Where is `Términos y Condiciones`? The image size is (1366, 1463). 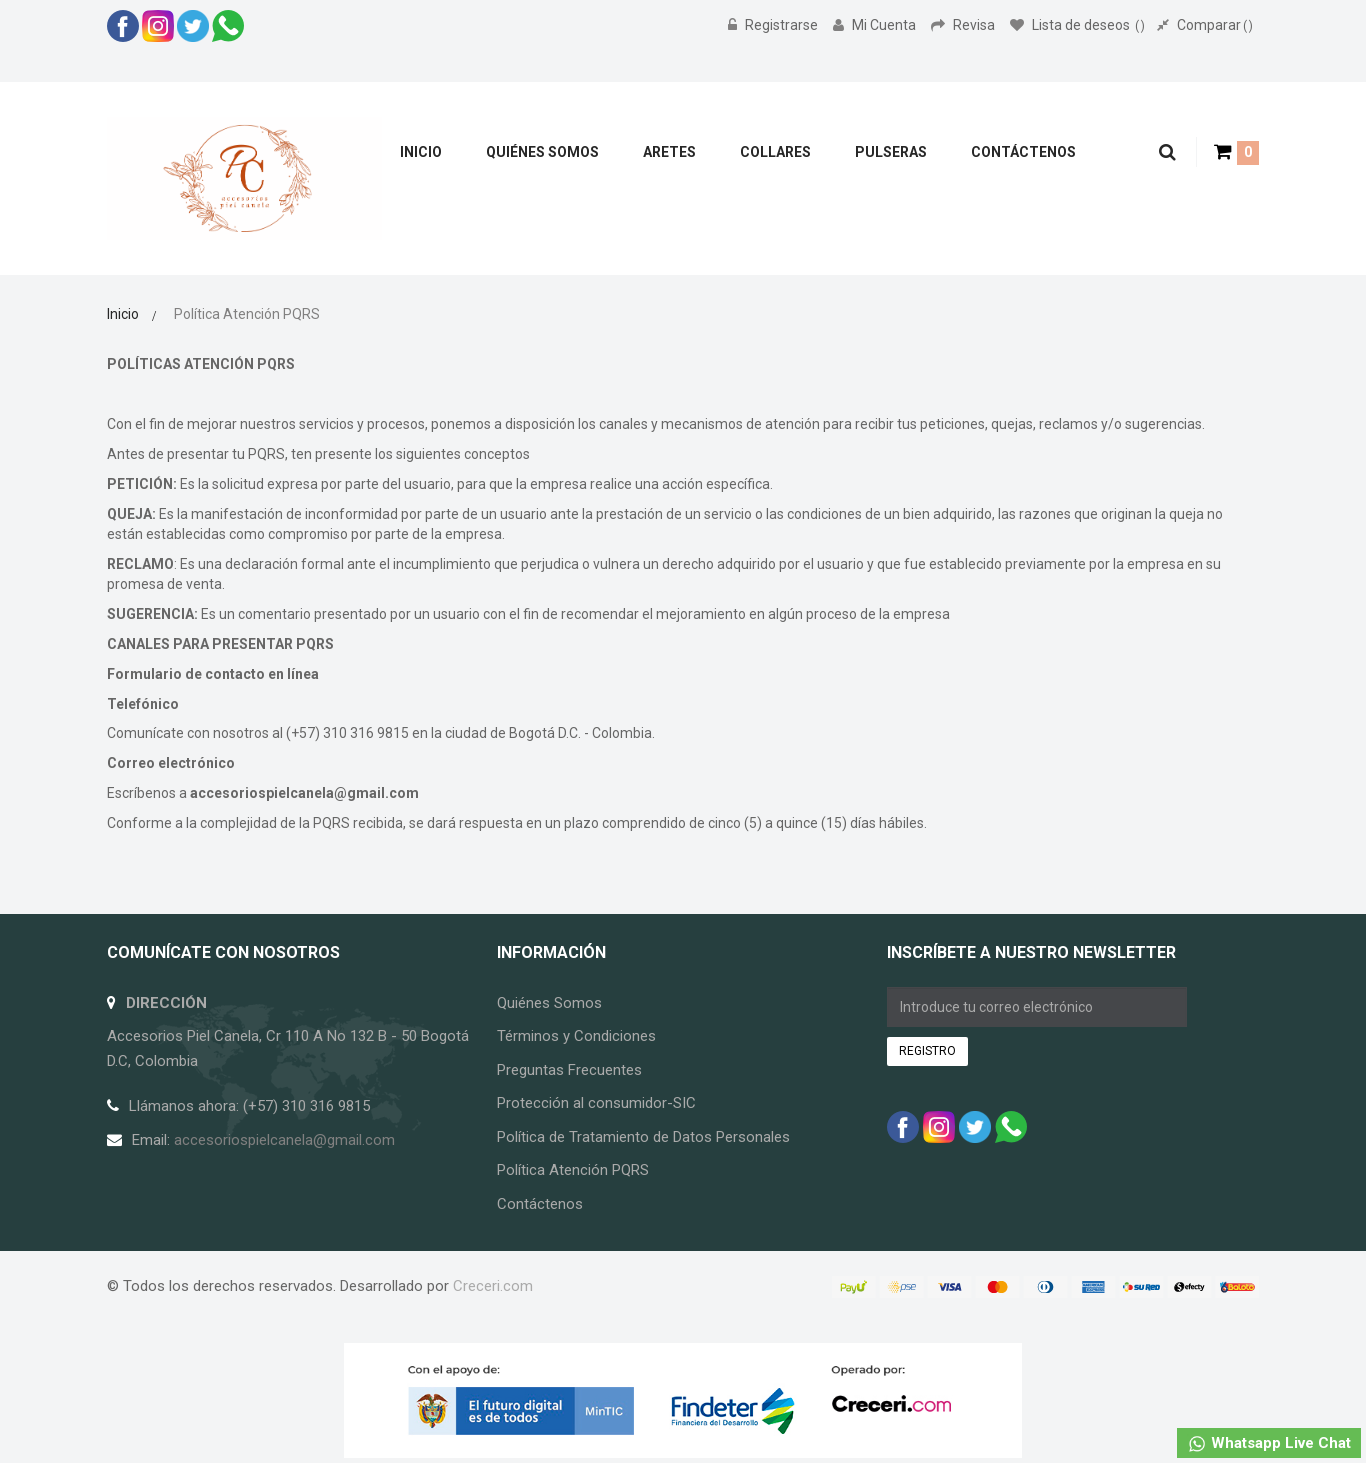
Términos y Condiciones is located at coordinates (576, 1036).